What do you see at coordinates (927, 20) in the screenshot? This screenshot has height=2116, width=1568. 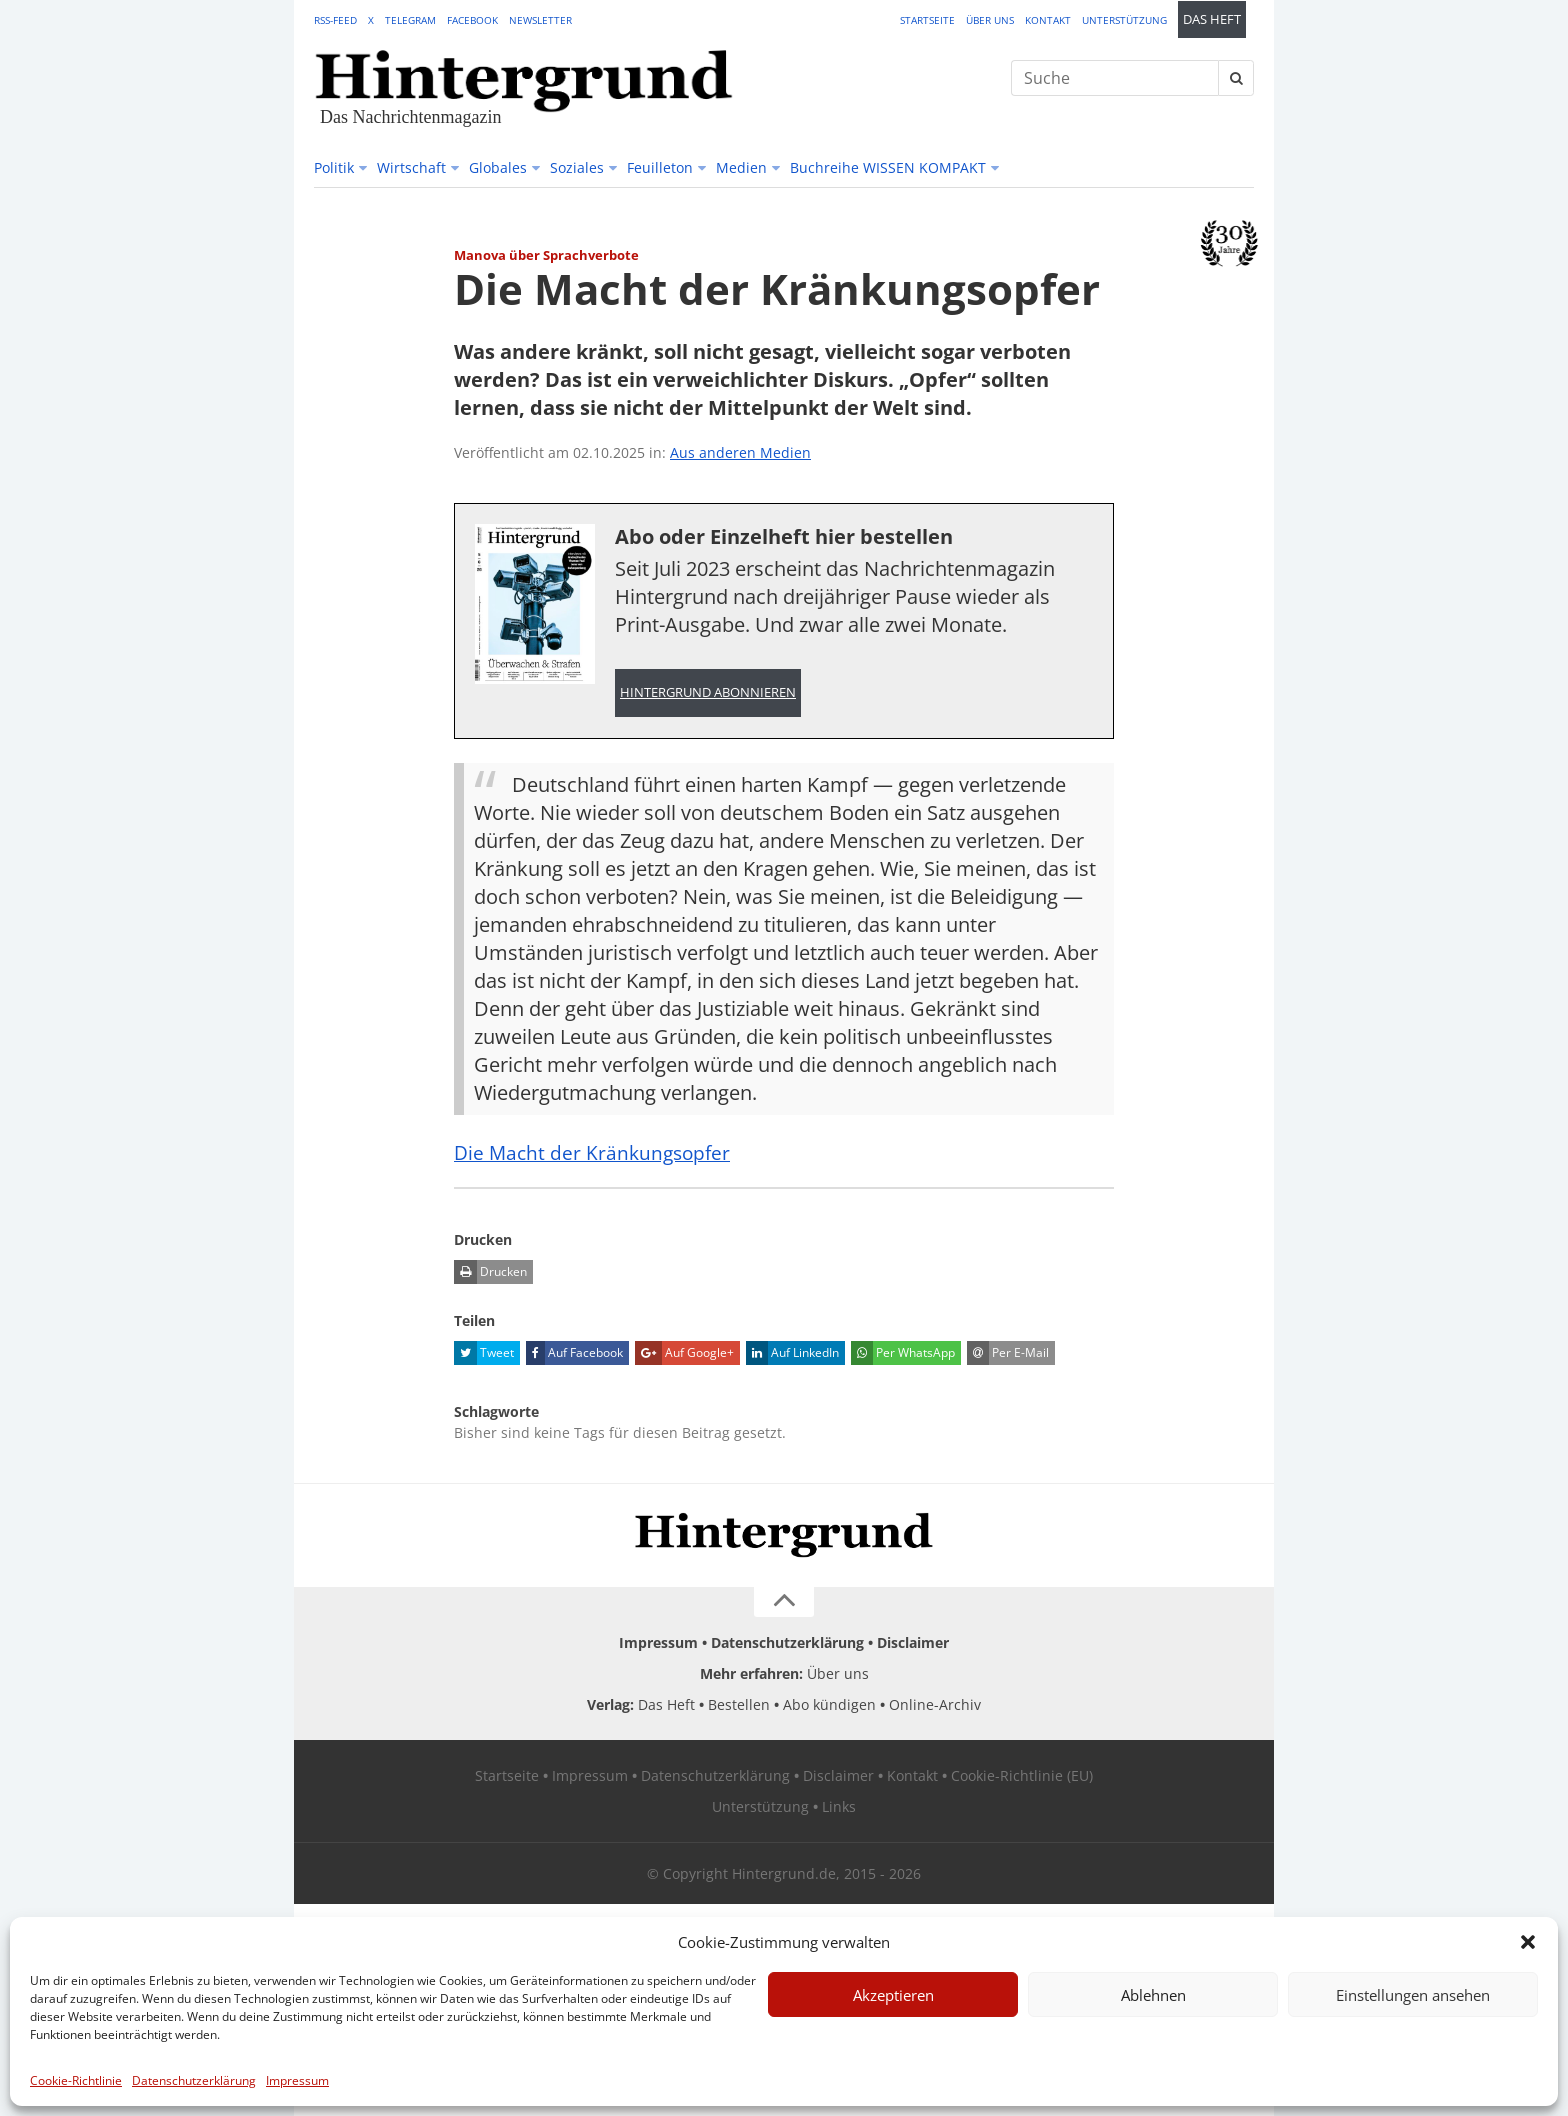 I see `Startseite` at bounding box center [927, 20].